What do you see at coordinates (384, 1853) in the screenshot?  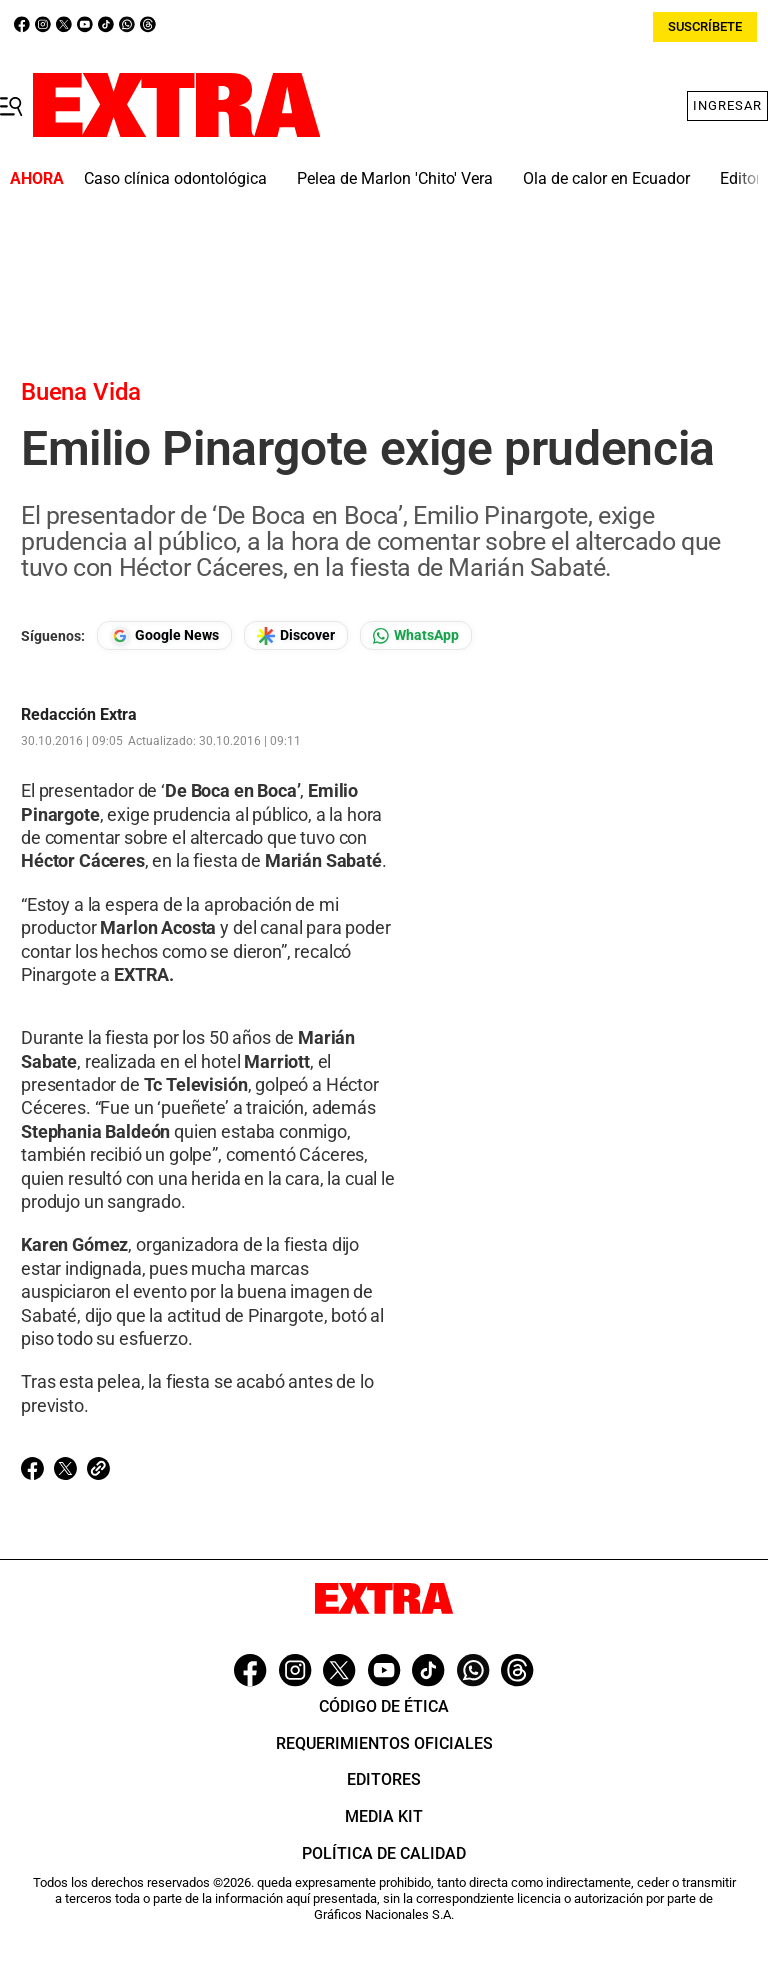 I see `Política de Calidad` at bounding box center [384, 1853].